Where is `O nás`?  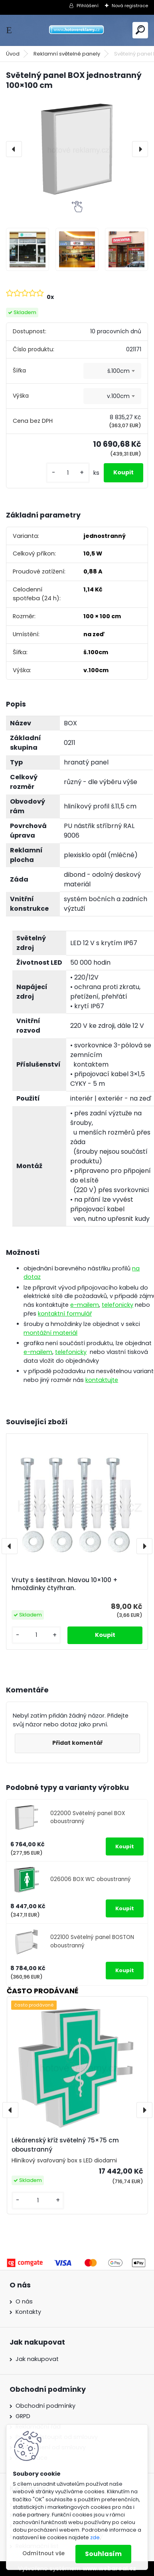
O nás is located at coordinates (24, 2301).